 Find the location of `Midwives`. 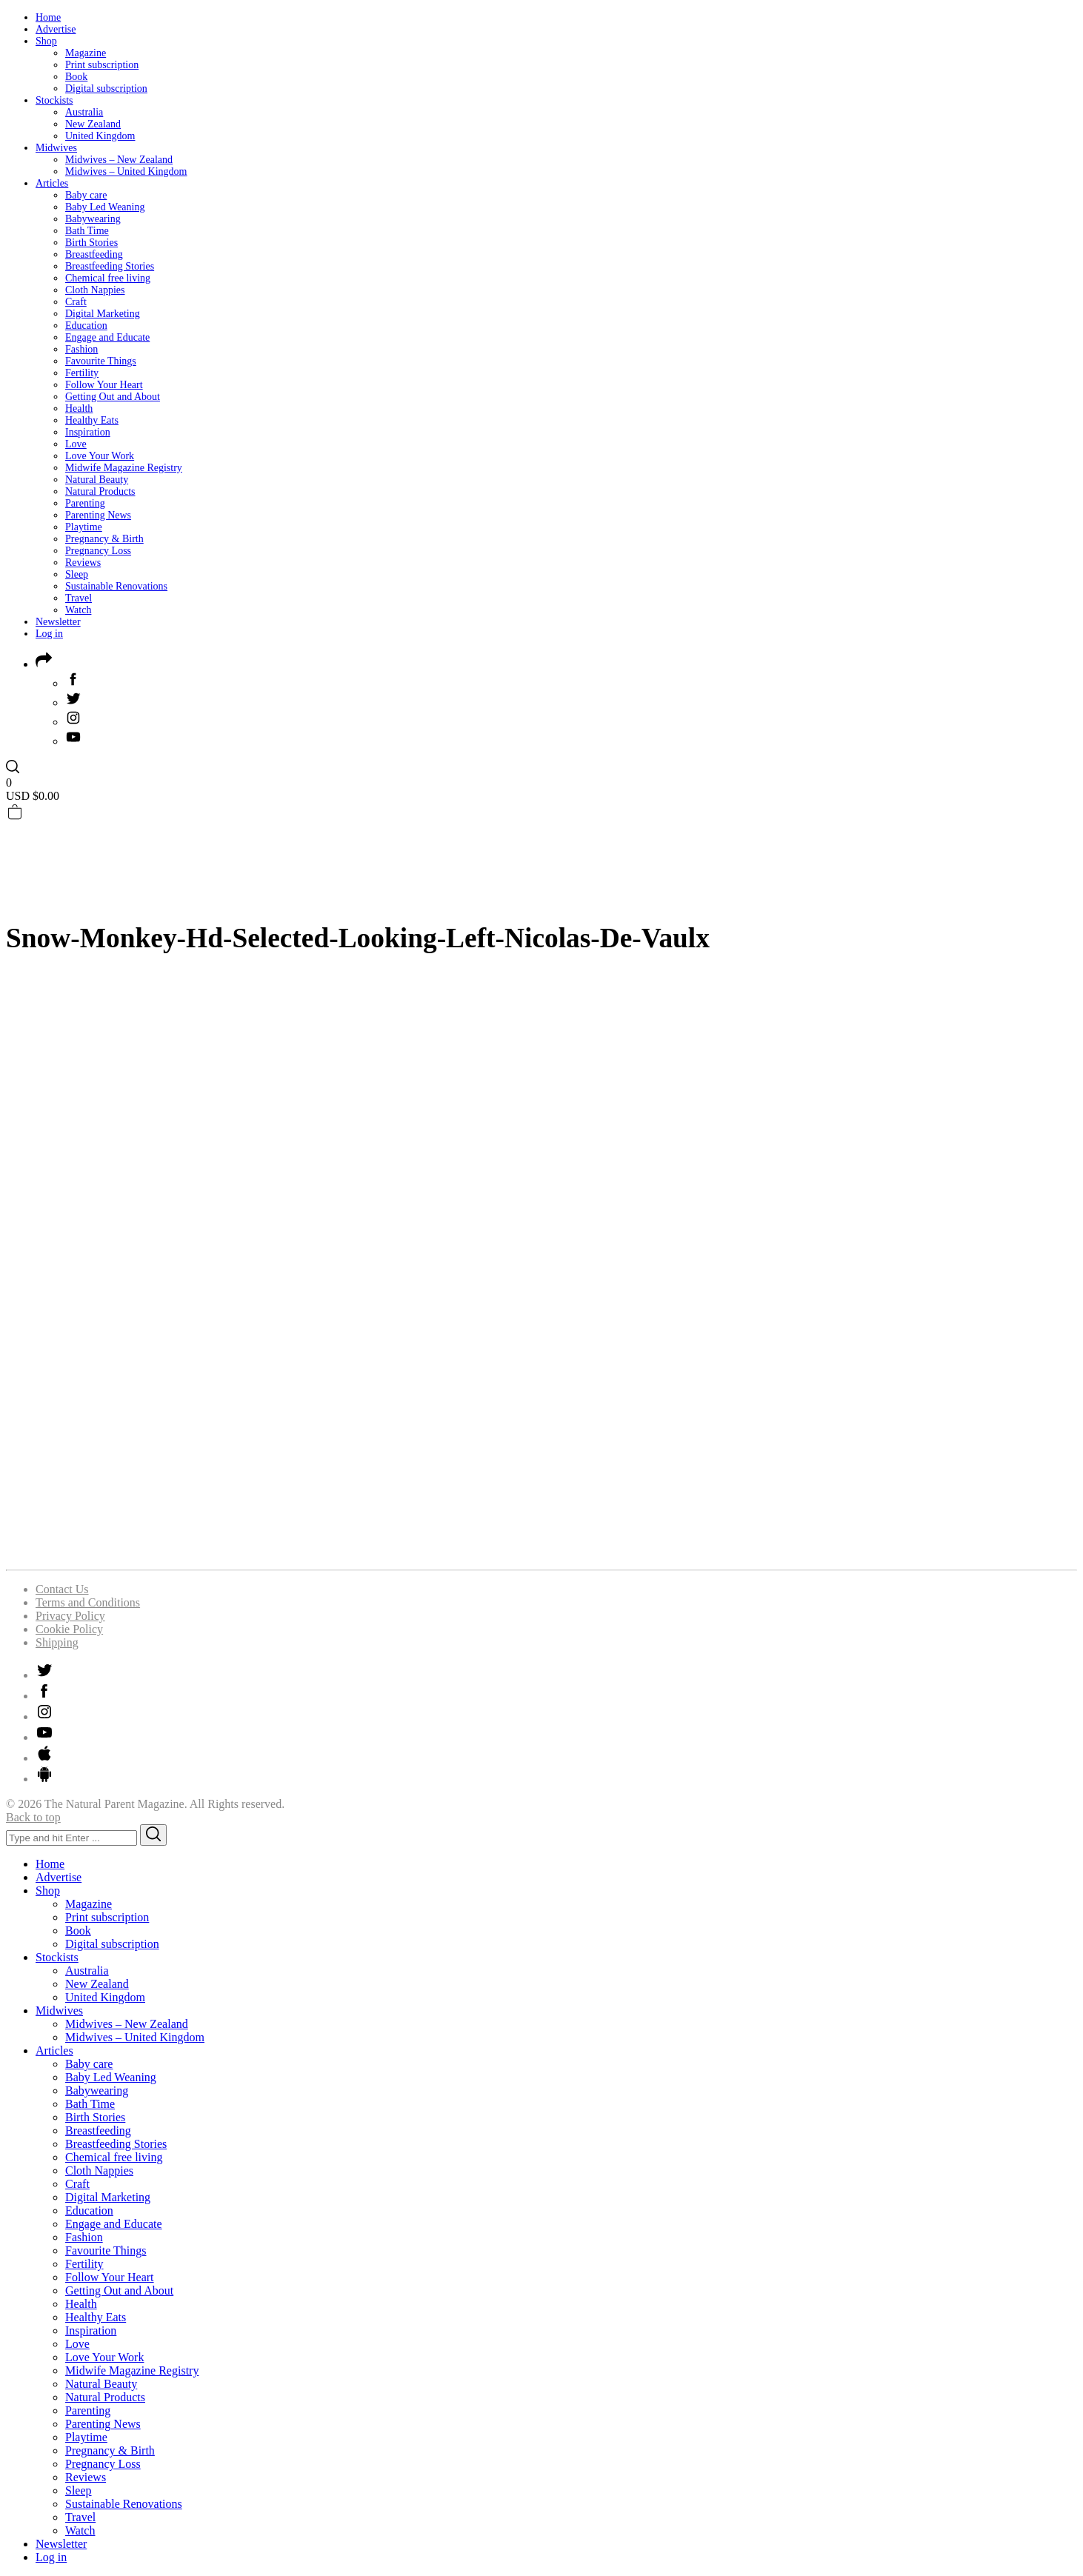

Midwives is located at coordinates (56, 147).